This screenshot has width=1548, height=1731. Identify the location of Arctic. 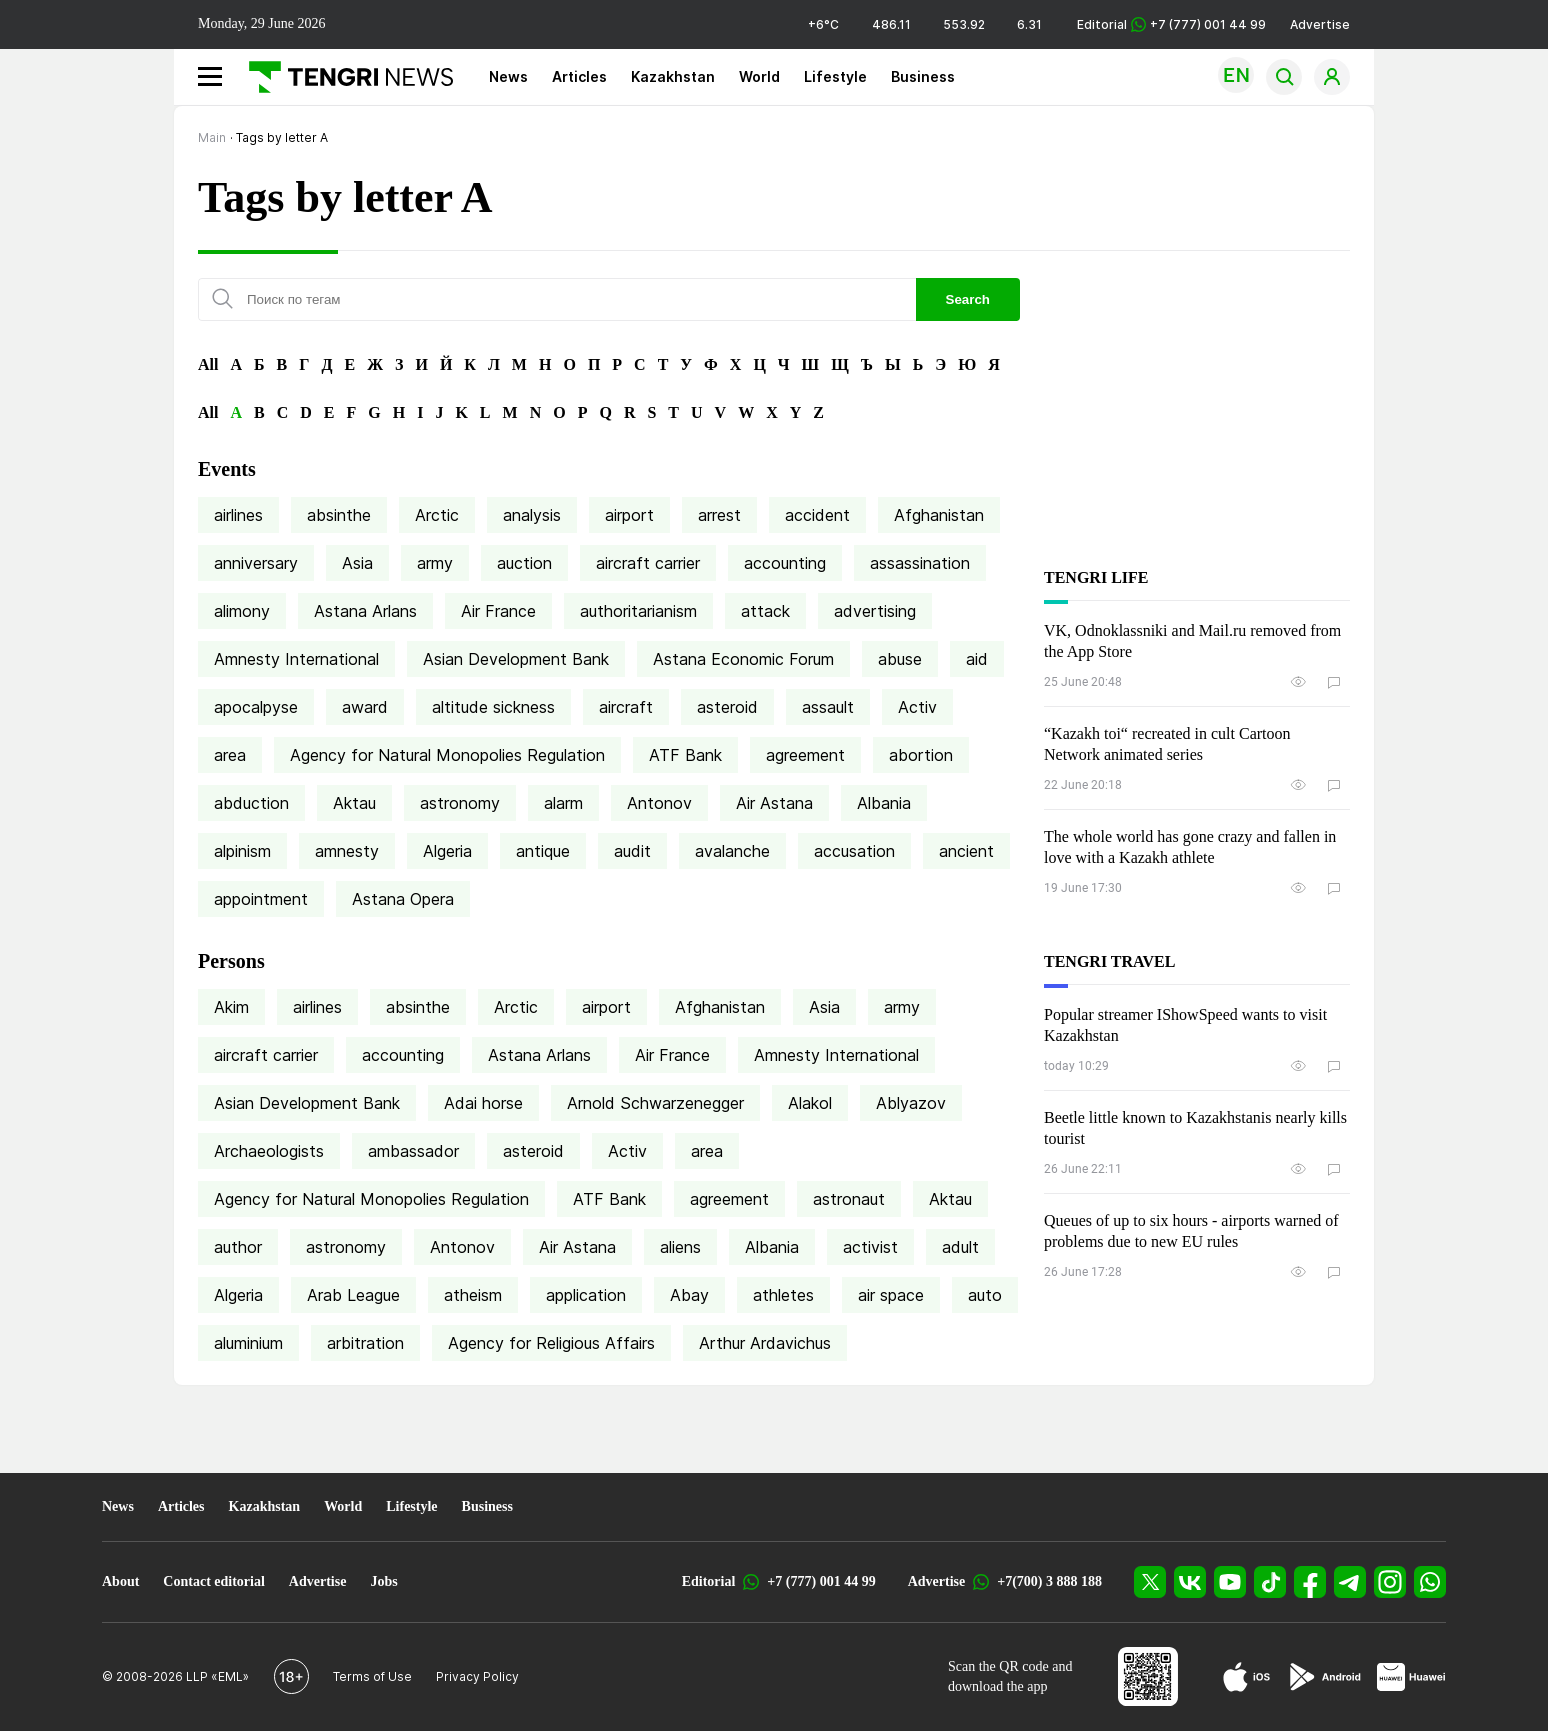
(437, 515).